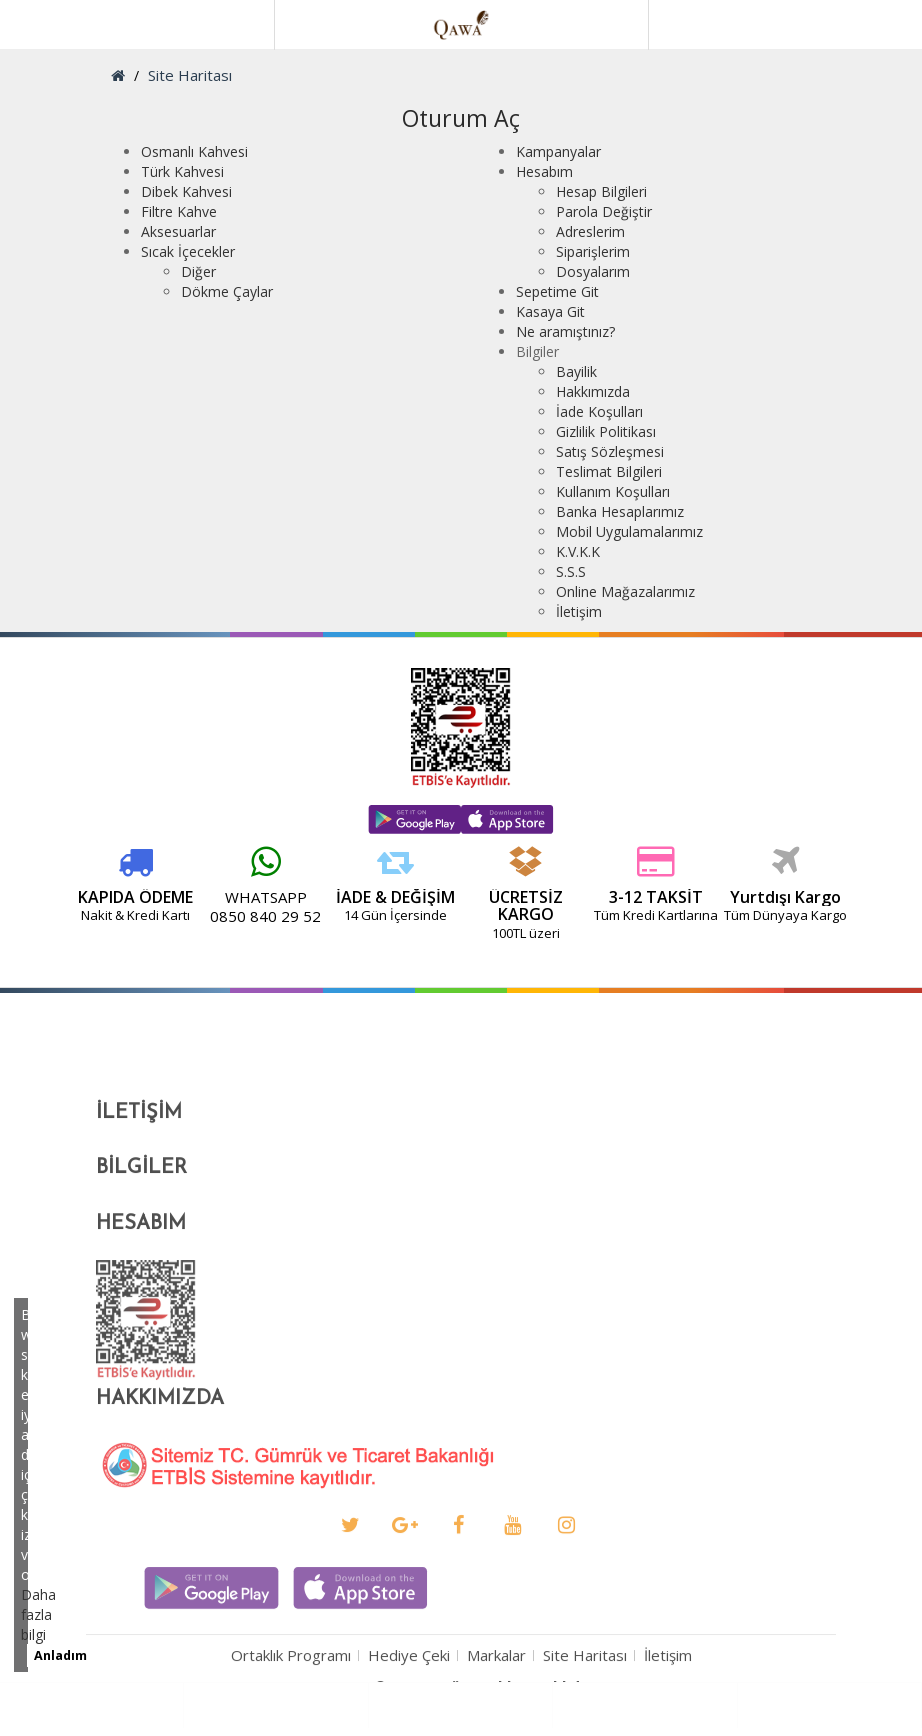 This screenshot has width=922, height=1736. I want to click on Dibek Kahvesi, so click(186, 191).